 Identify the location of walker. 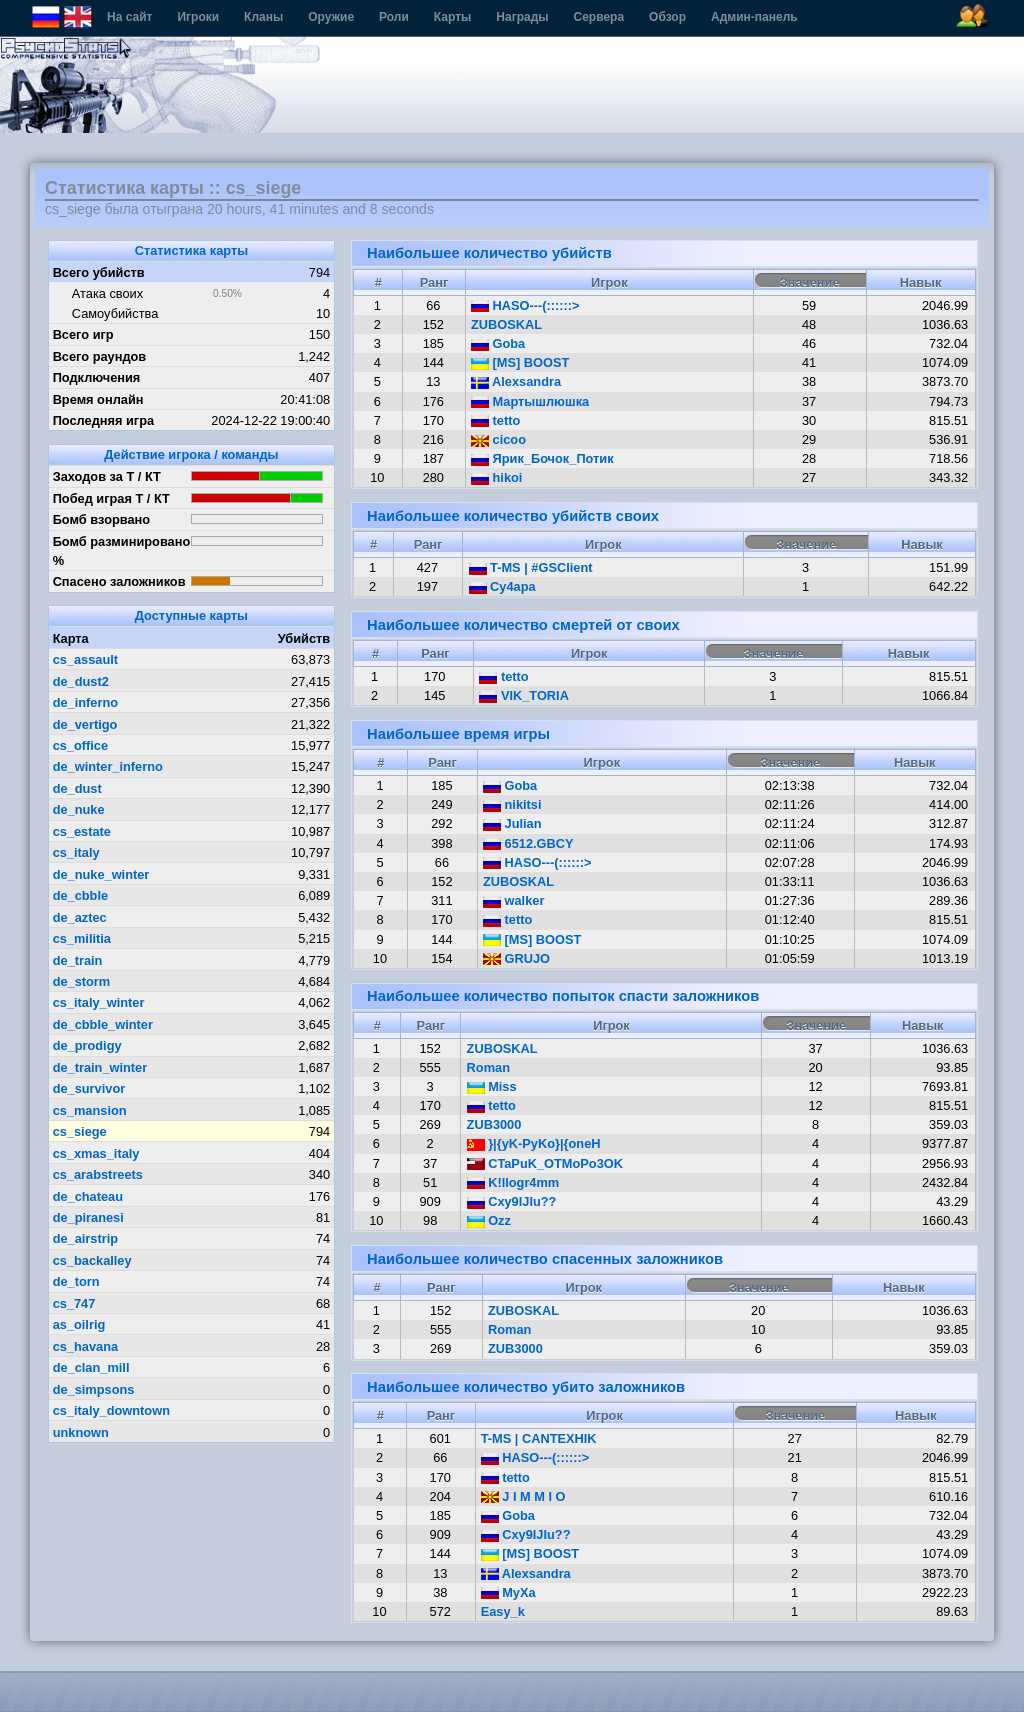
(513, 900).